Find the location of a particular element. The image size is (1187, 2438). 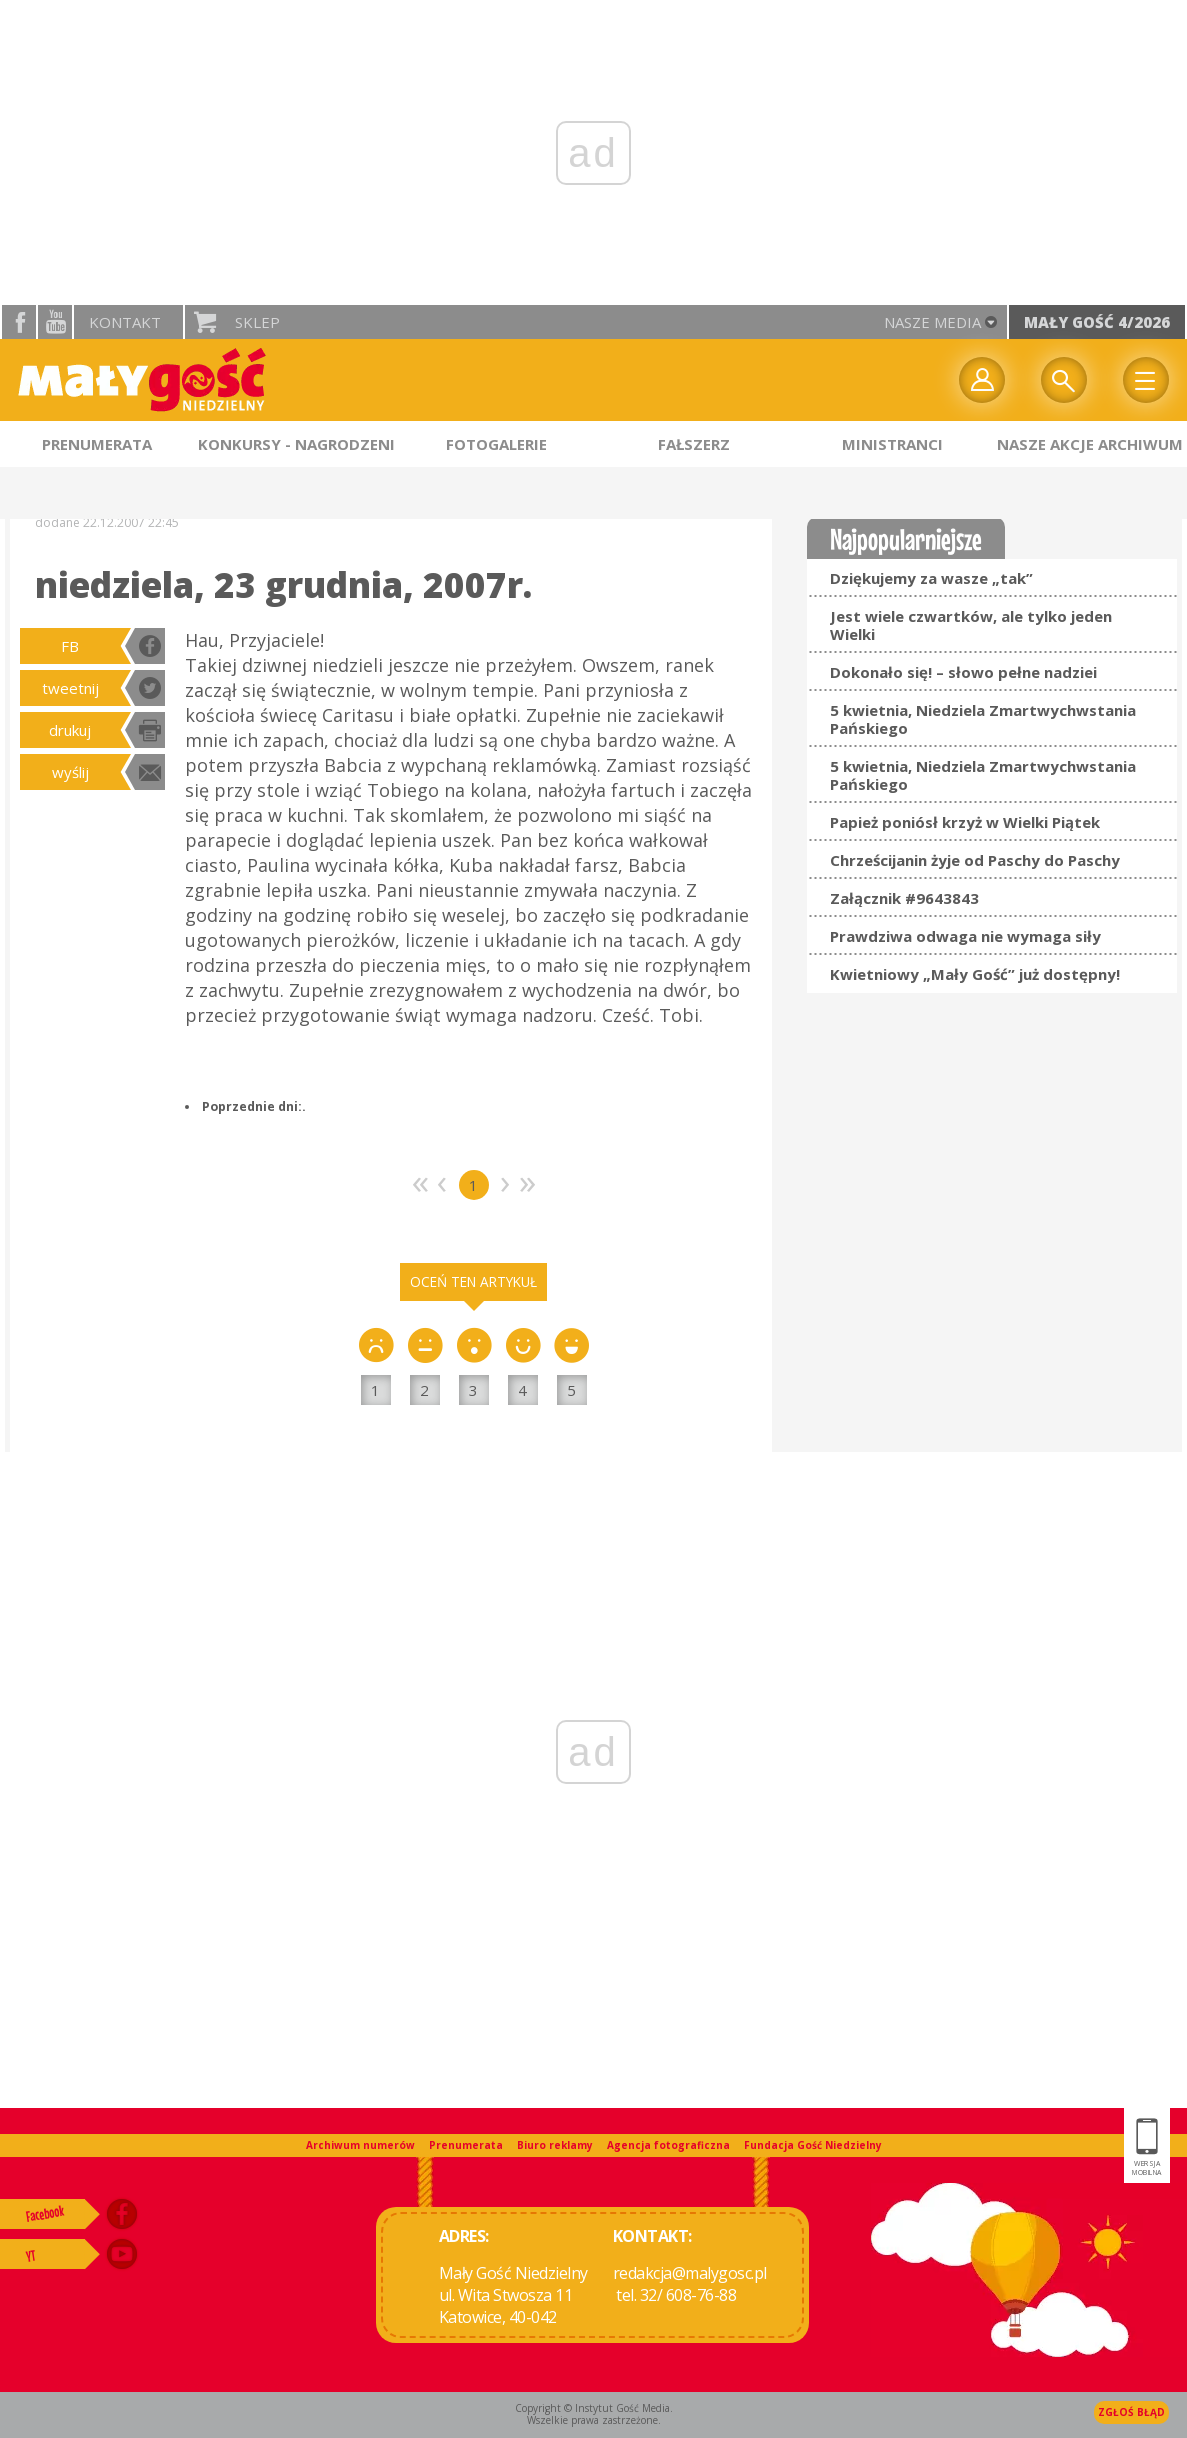

Prawdziwa odwaga nie wymaga siły is located at coordinates (965, 936).